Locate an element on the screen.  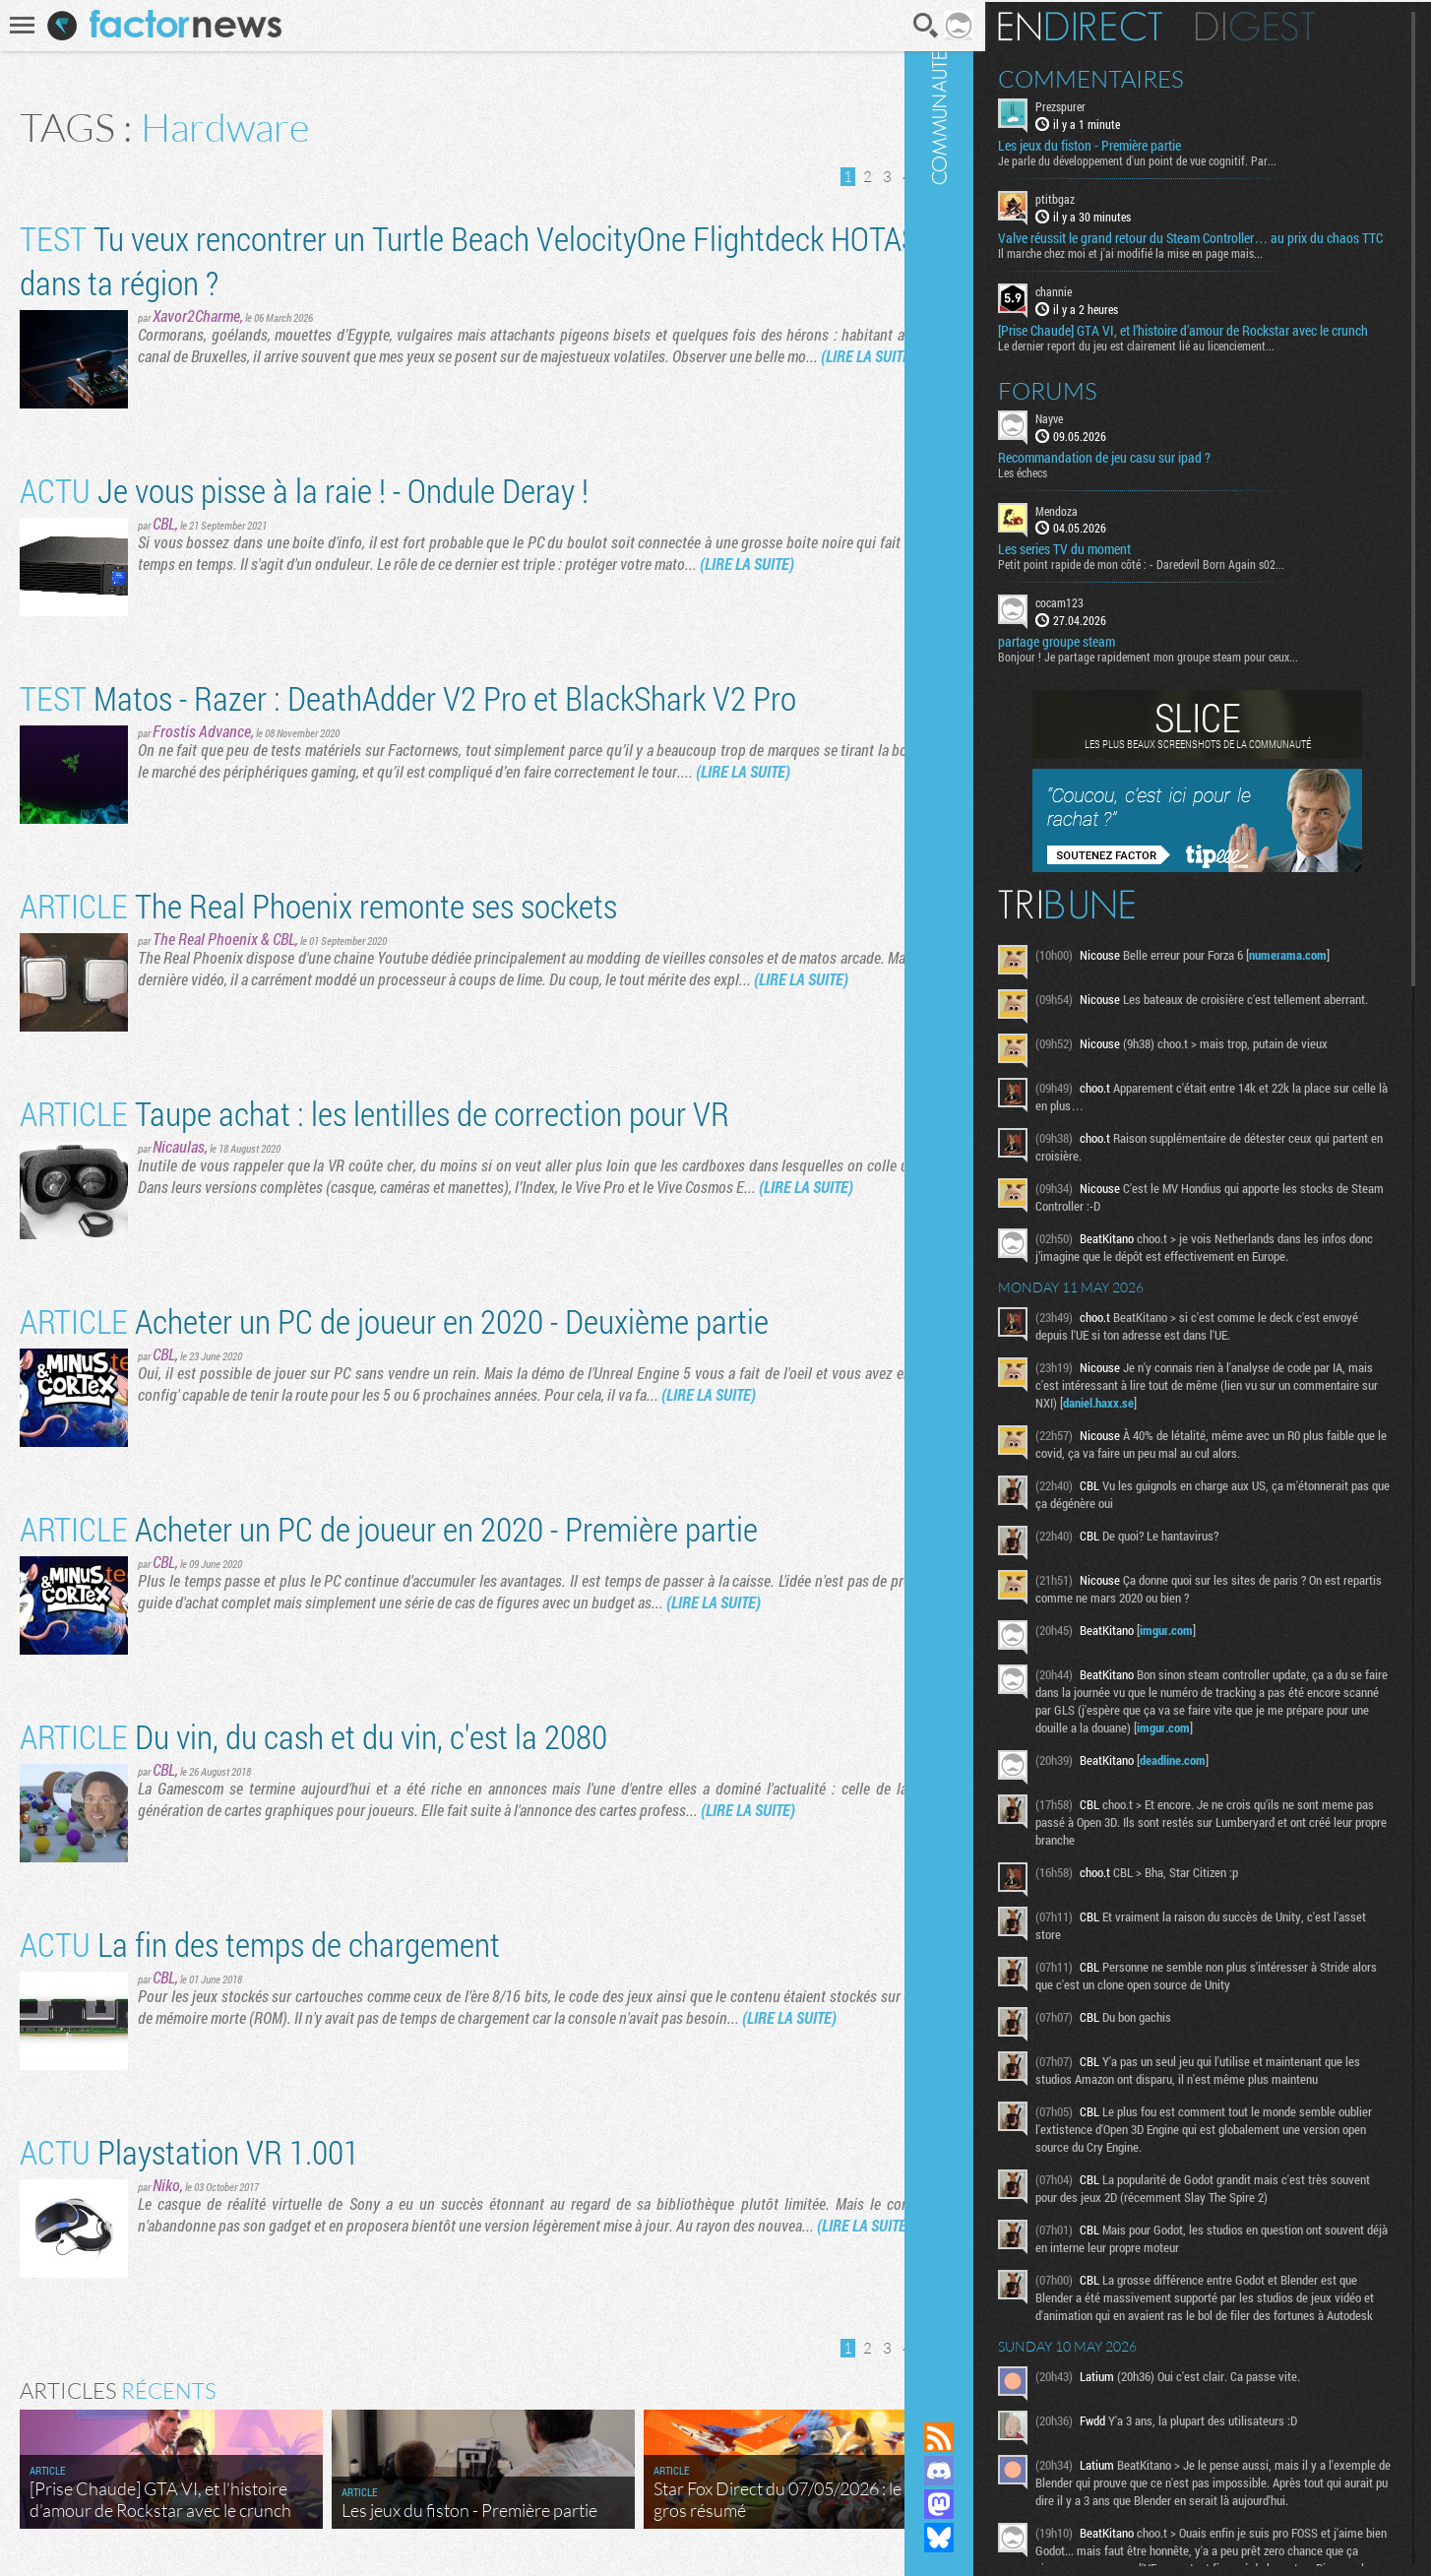
Recherche is located at coordinates (899, 25).